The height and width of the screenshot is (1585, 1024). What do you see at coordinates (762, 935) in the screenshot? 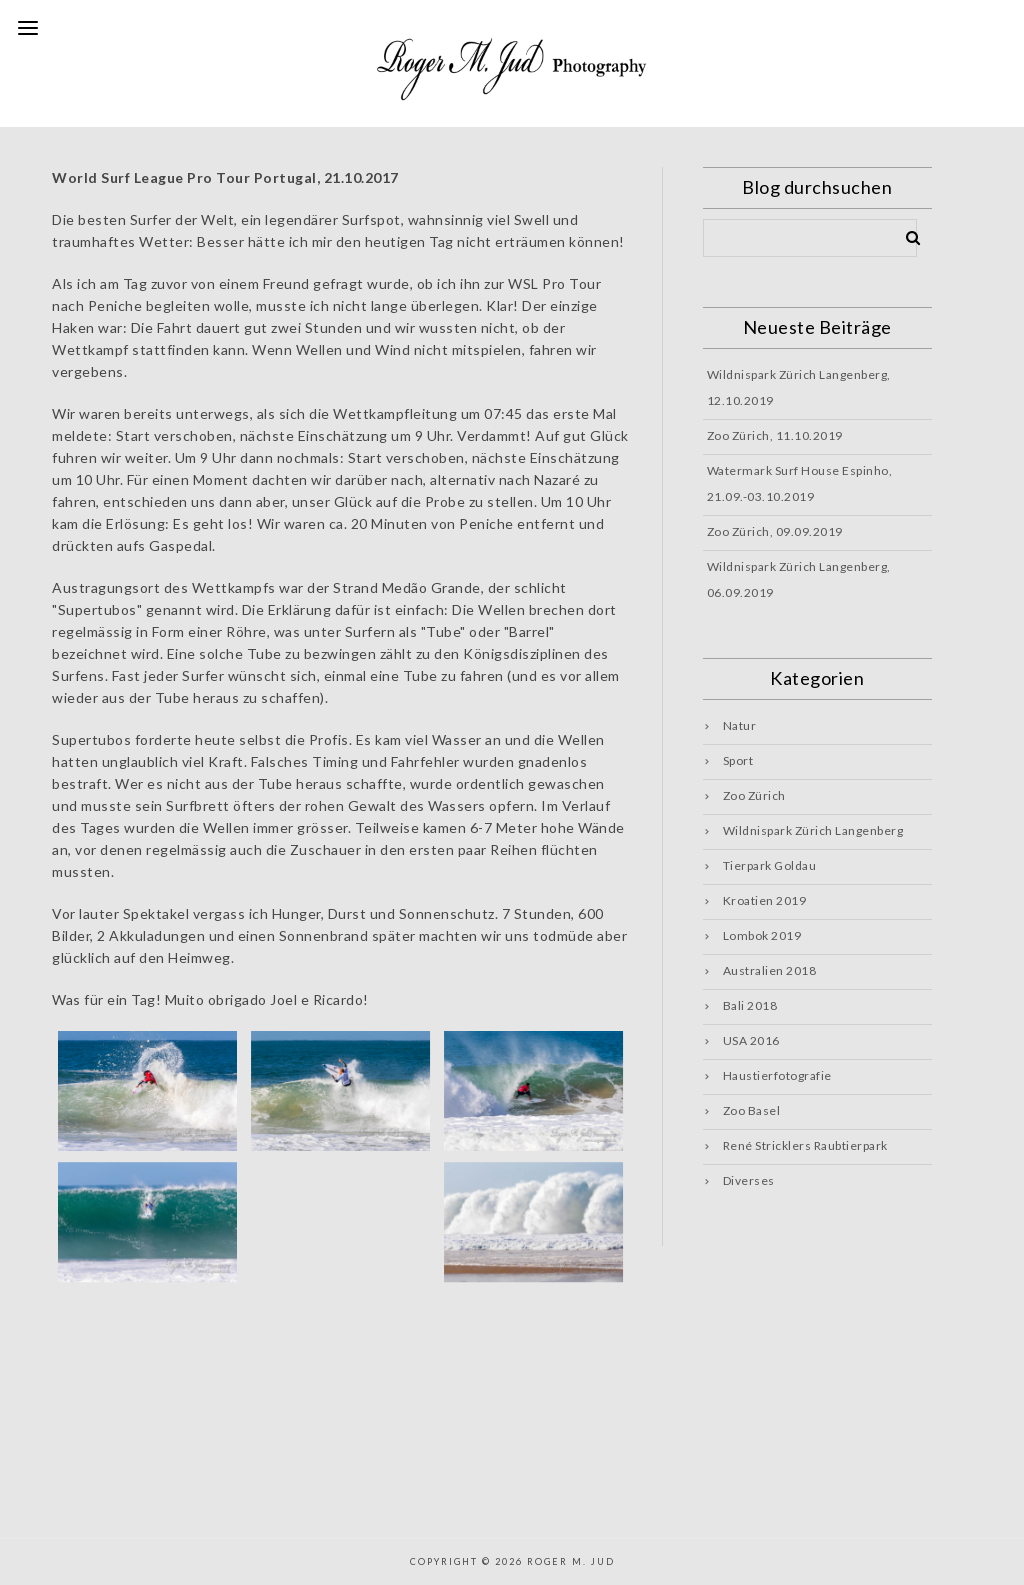
I see `Lombok 2019` at bounding box center [762, 935].